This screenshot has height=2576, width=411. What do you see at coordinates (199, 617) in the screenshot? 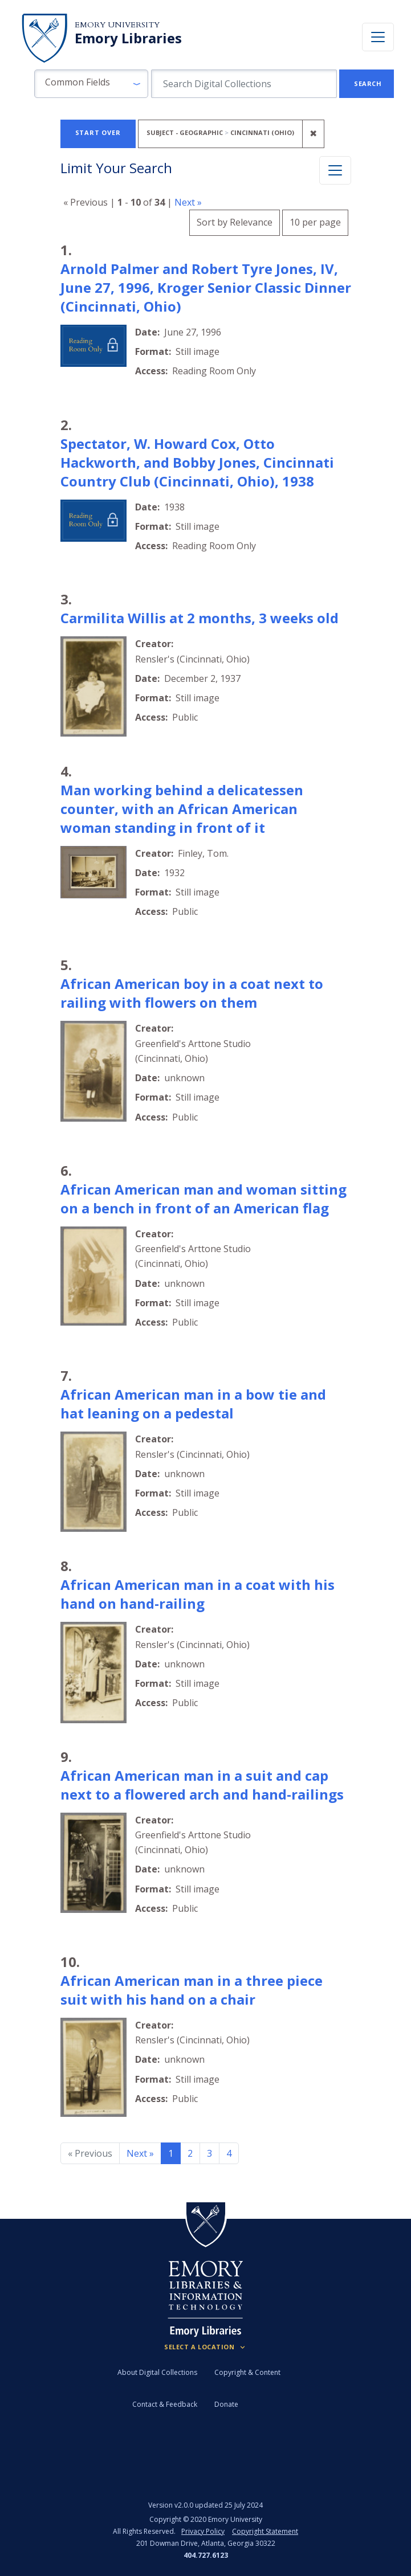
I see `Carmilita Willis at 2 months, 3 weeks old` at bounding box center [199, 617].